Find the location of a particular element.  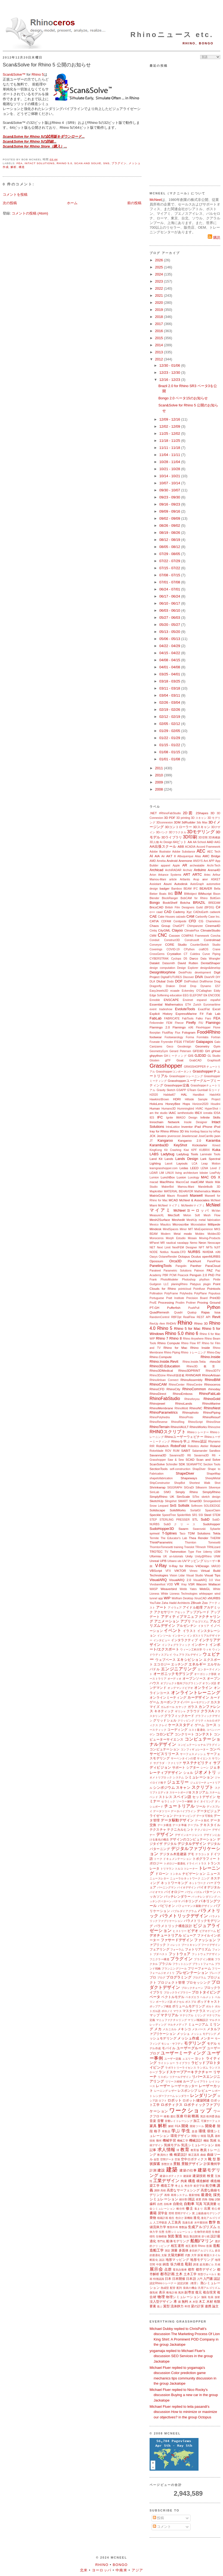

ミュージアム is located at coordinates (198, 2024).